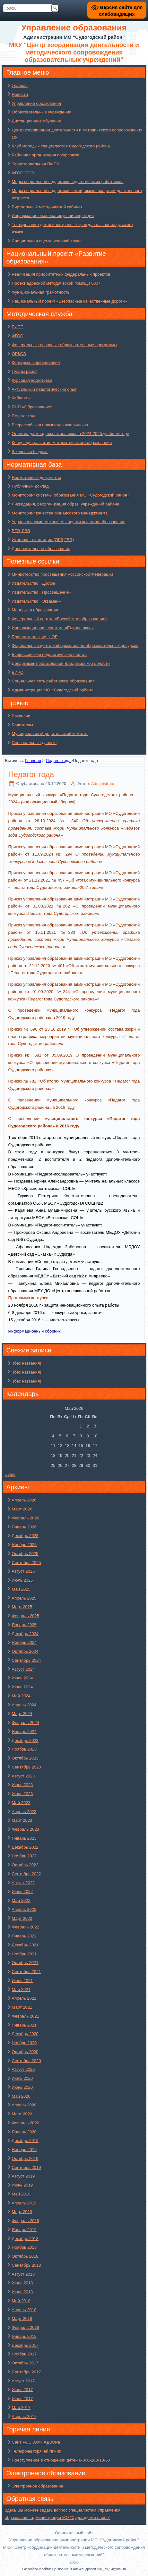 This screenshot has width=148, height=2576. What do you see at coordinates (22, 2291) in the screenshot?
I see `Июнь 2018` at bounding box center [22, 2291].